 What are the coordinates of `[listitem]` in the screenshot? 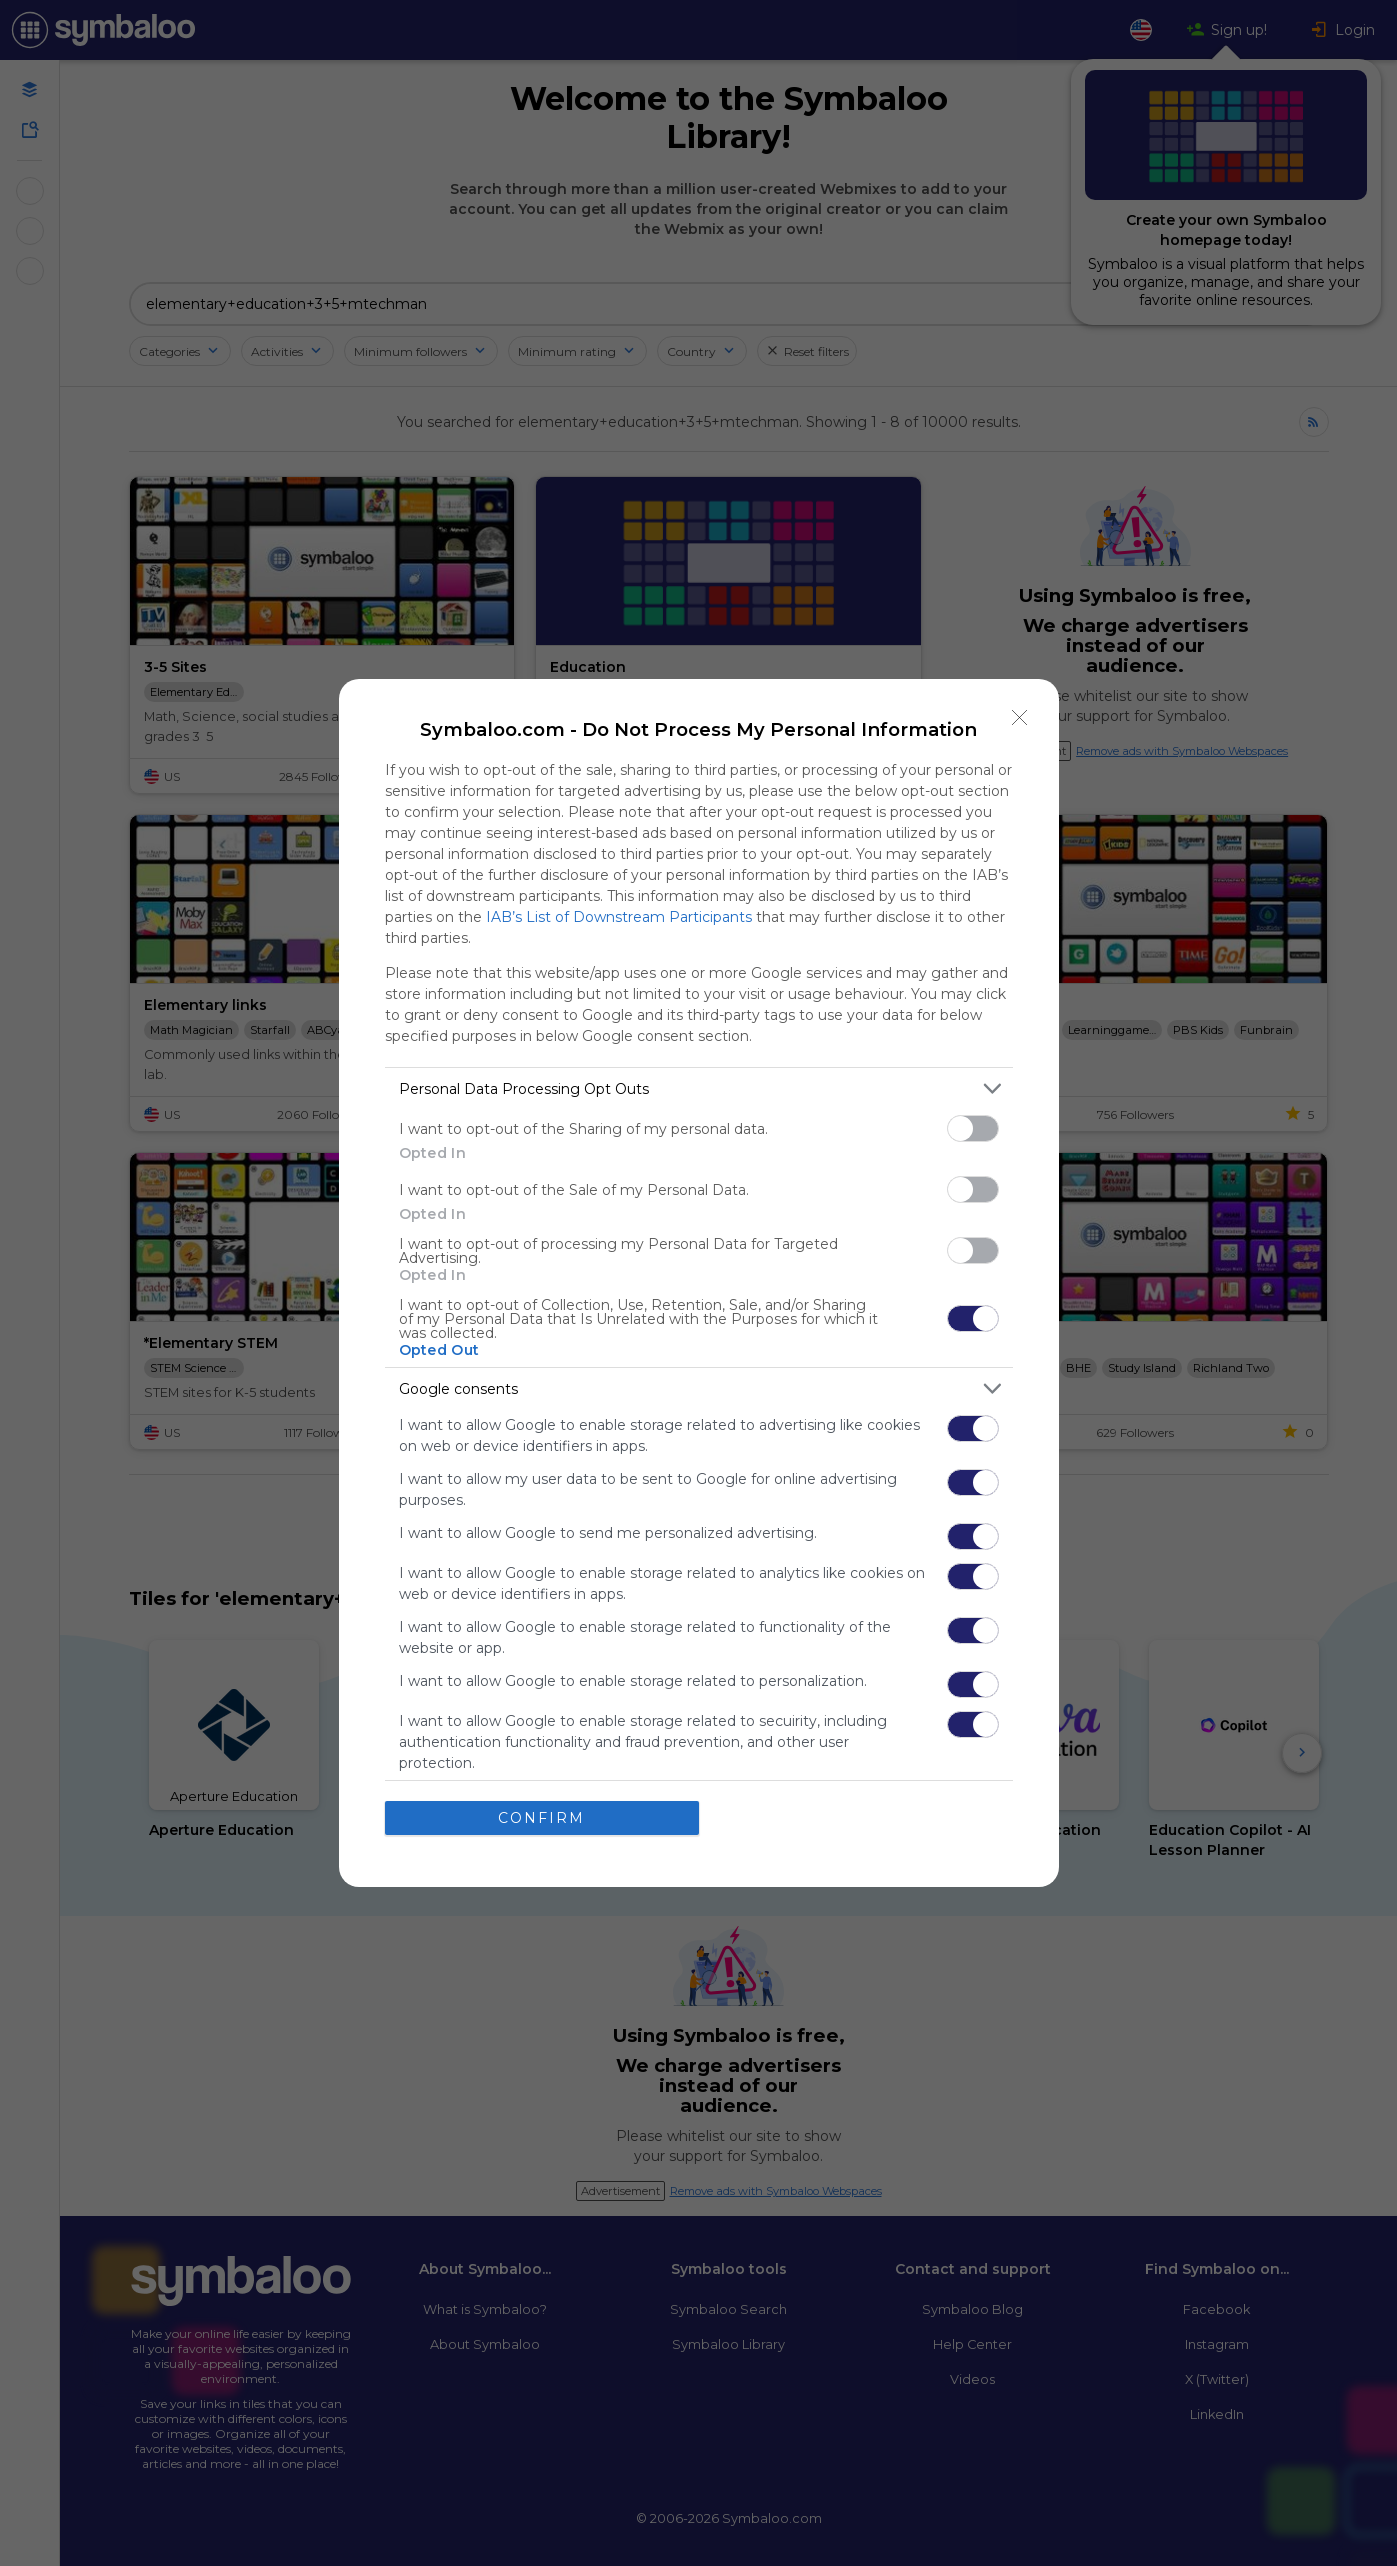 It's located at (699, 1088).